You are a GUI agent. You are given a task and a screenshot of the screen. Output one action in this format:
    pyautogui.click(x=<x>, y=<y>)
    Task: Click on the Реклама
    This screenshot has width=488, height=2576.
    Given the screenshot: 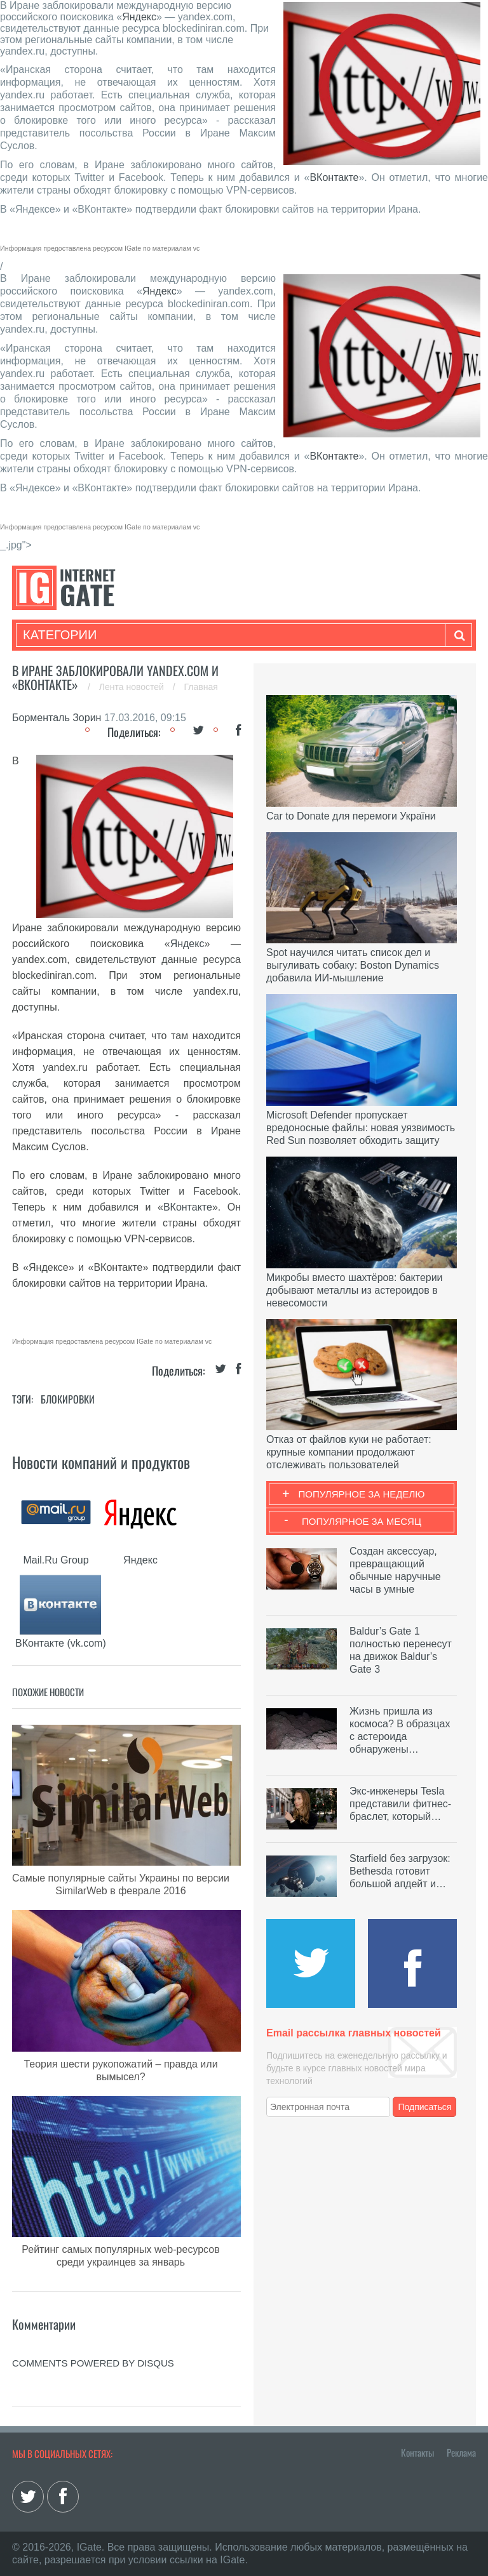 What is the action you would take?
    pyautogui.click(x=461, y=2452)
    